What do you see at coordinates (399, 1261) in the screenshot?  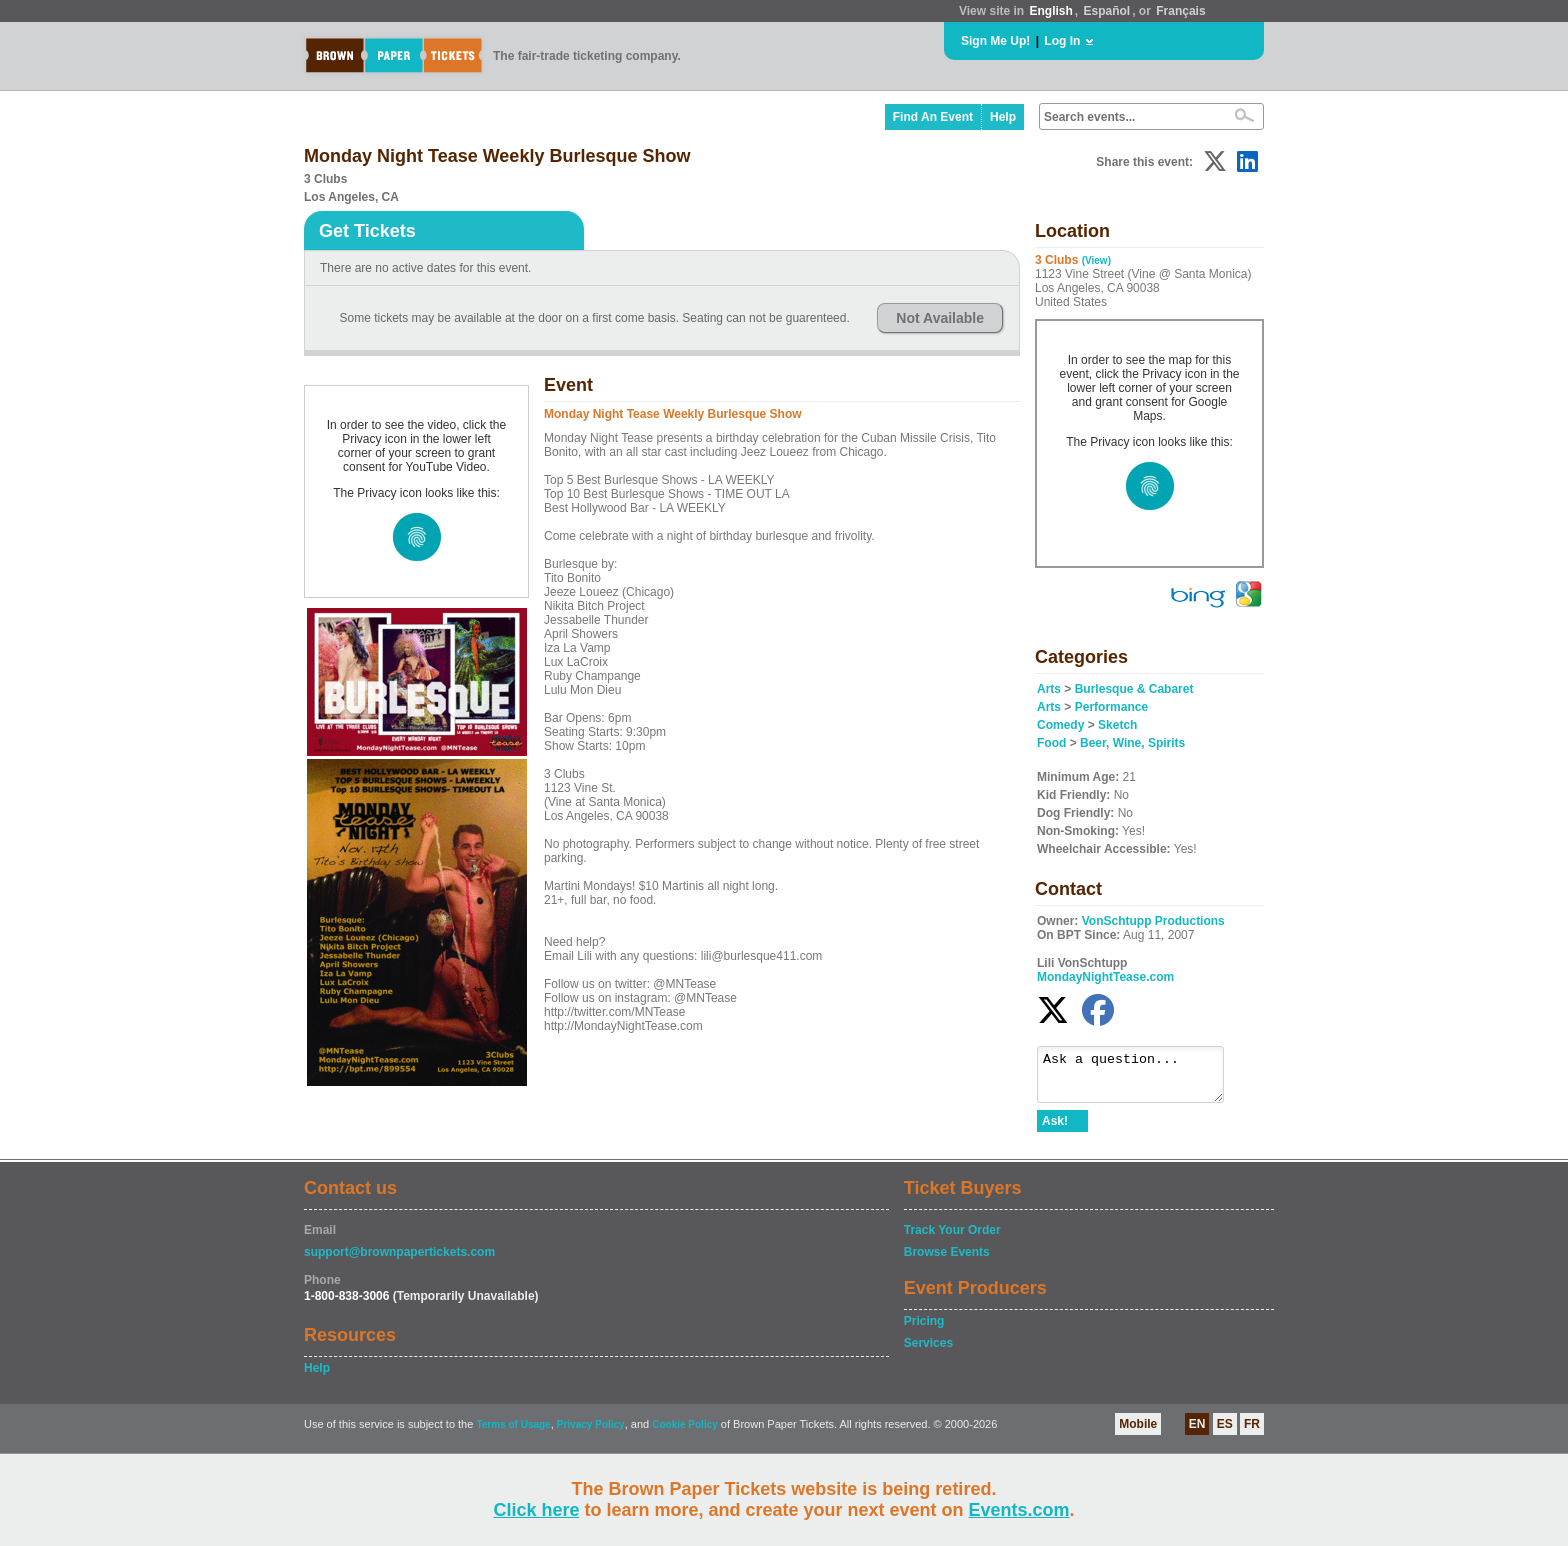 I see `support@brownpapertickets.com` at bounding box center [399, 1261].